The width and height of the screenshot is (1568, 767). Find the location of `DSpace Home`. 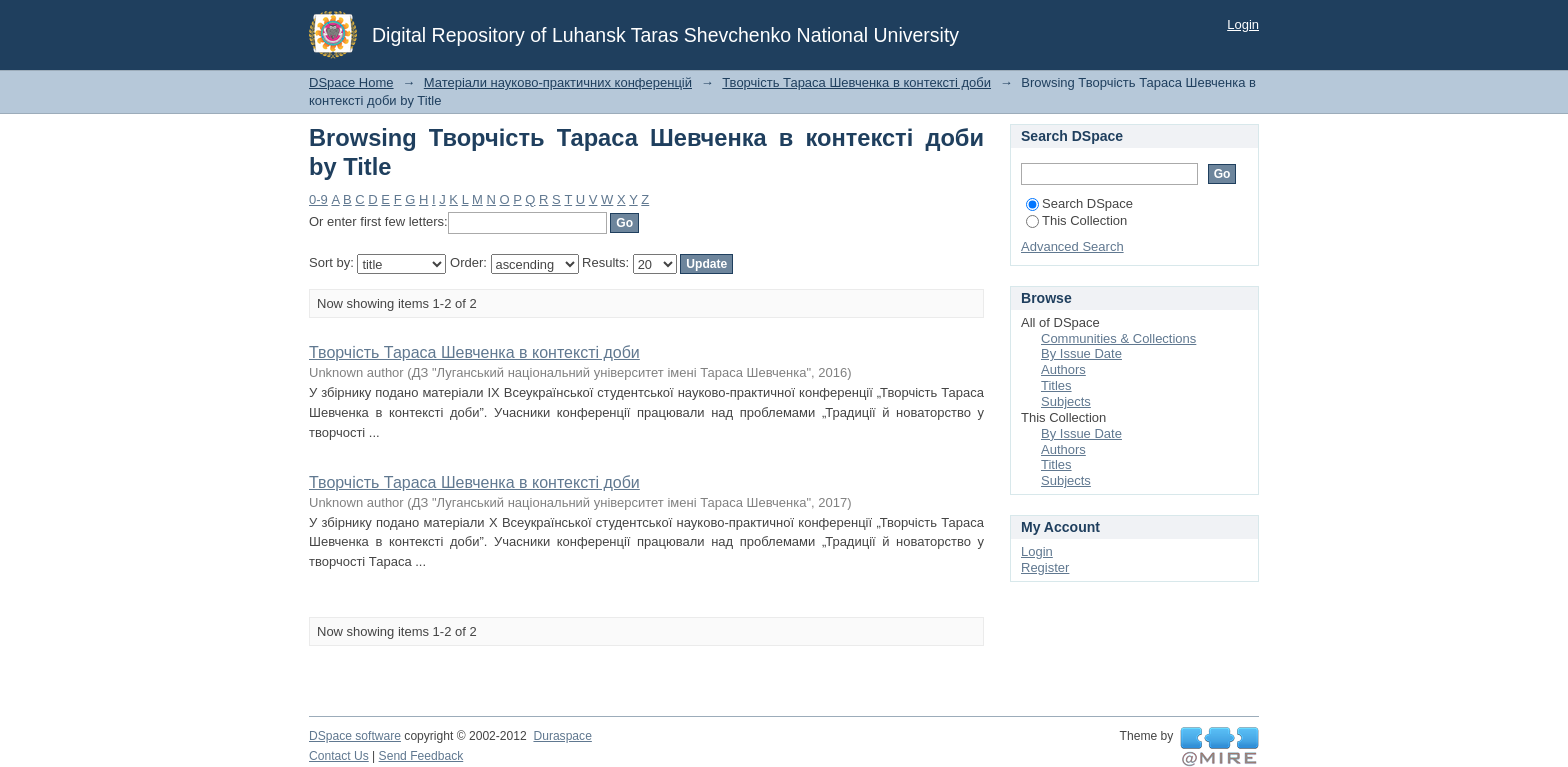

DSpace Home is located at coordinates (351, 82).